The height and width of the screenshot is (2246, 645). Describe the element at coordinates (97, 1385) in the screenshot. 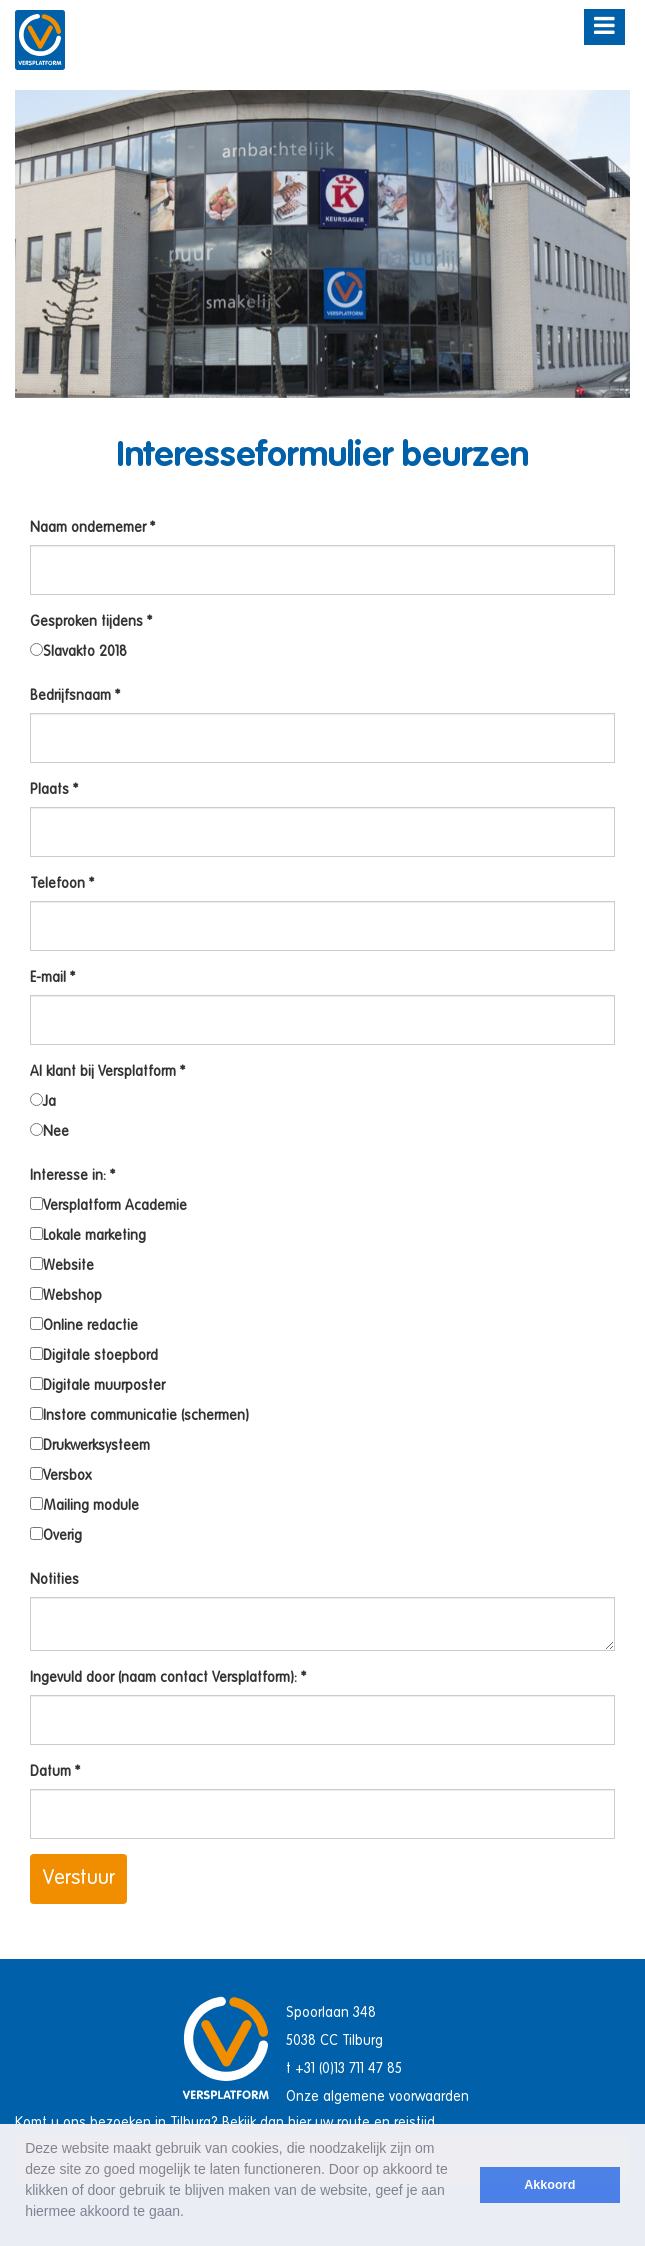

I see `Digitale muurposter` at that location.